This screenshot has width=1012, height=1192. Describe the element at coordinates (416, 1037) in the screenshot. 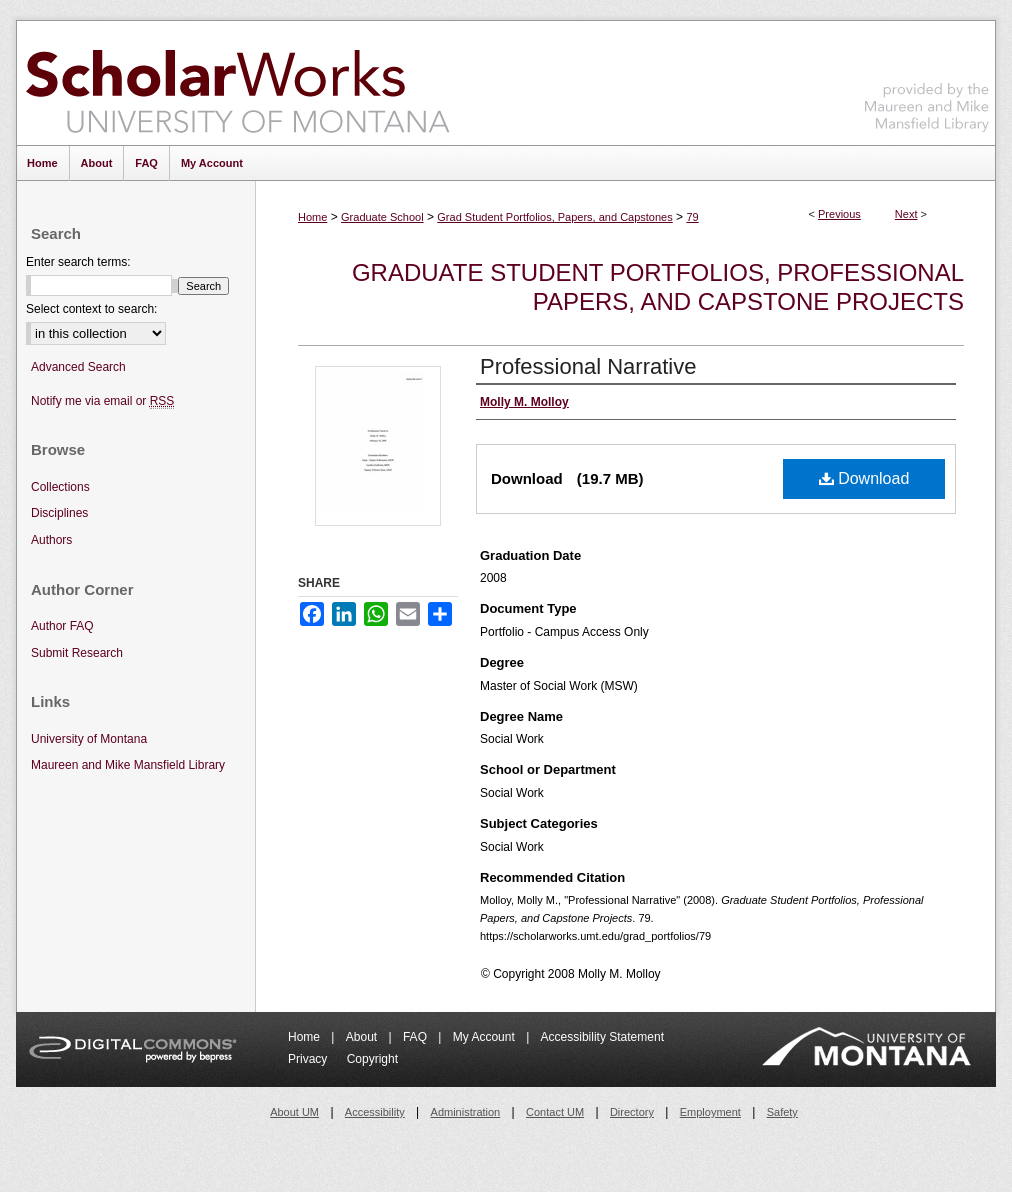

I see `FAQ` at that location.